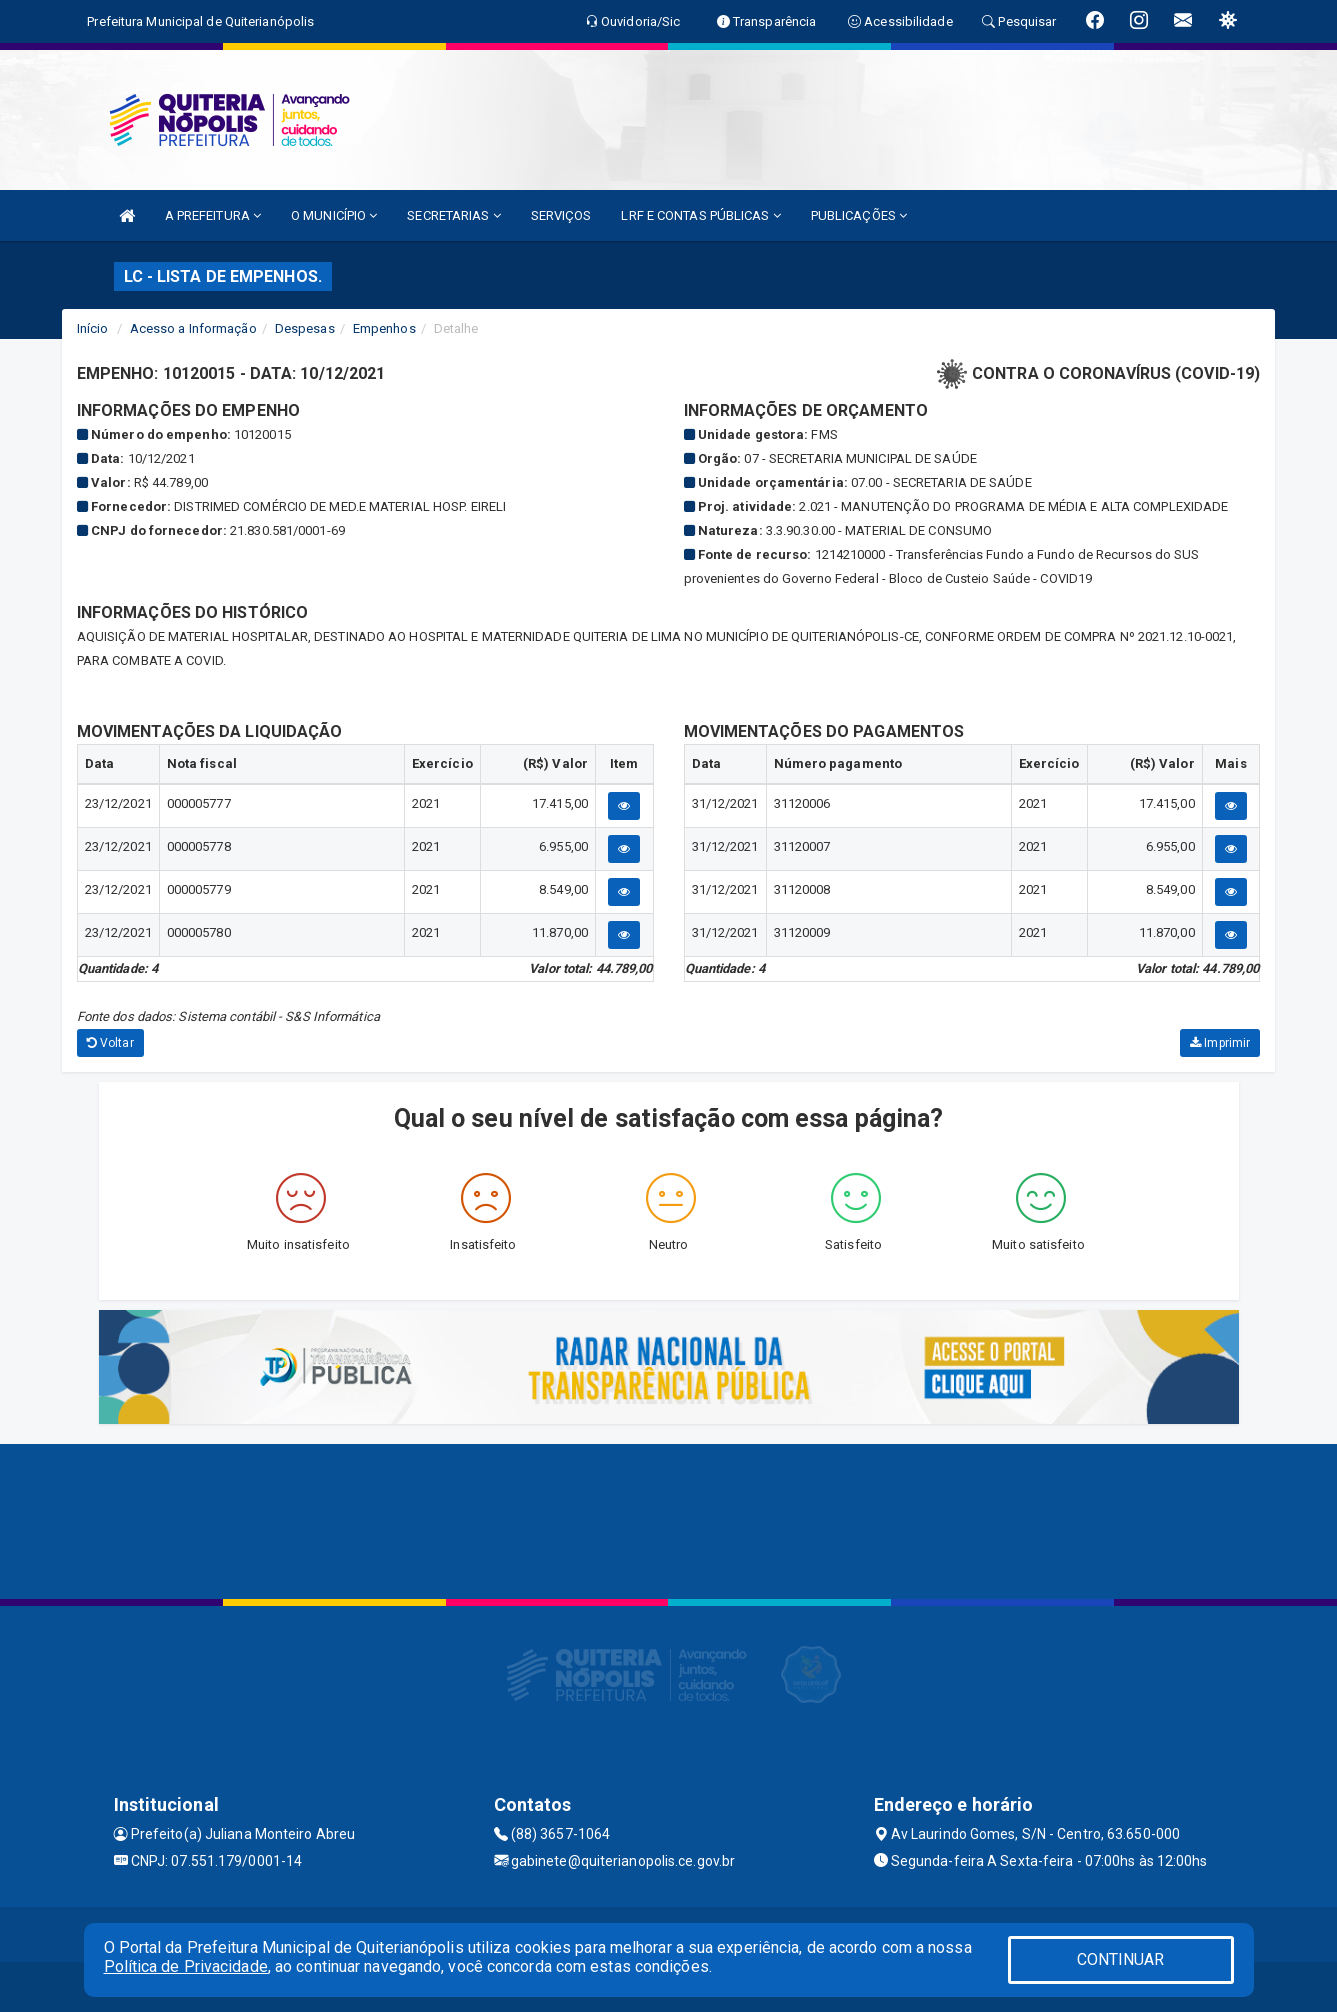 The width and height of the screenshot is (1337, 2012). Describe the element at coordinates (384, 328) in the screenshot. I see `Empenhos` at that location.